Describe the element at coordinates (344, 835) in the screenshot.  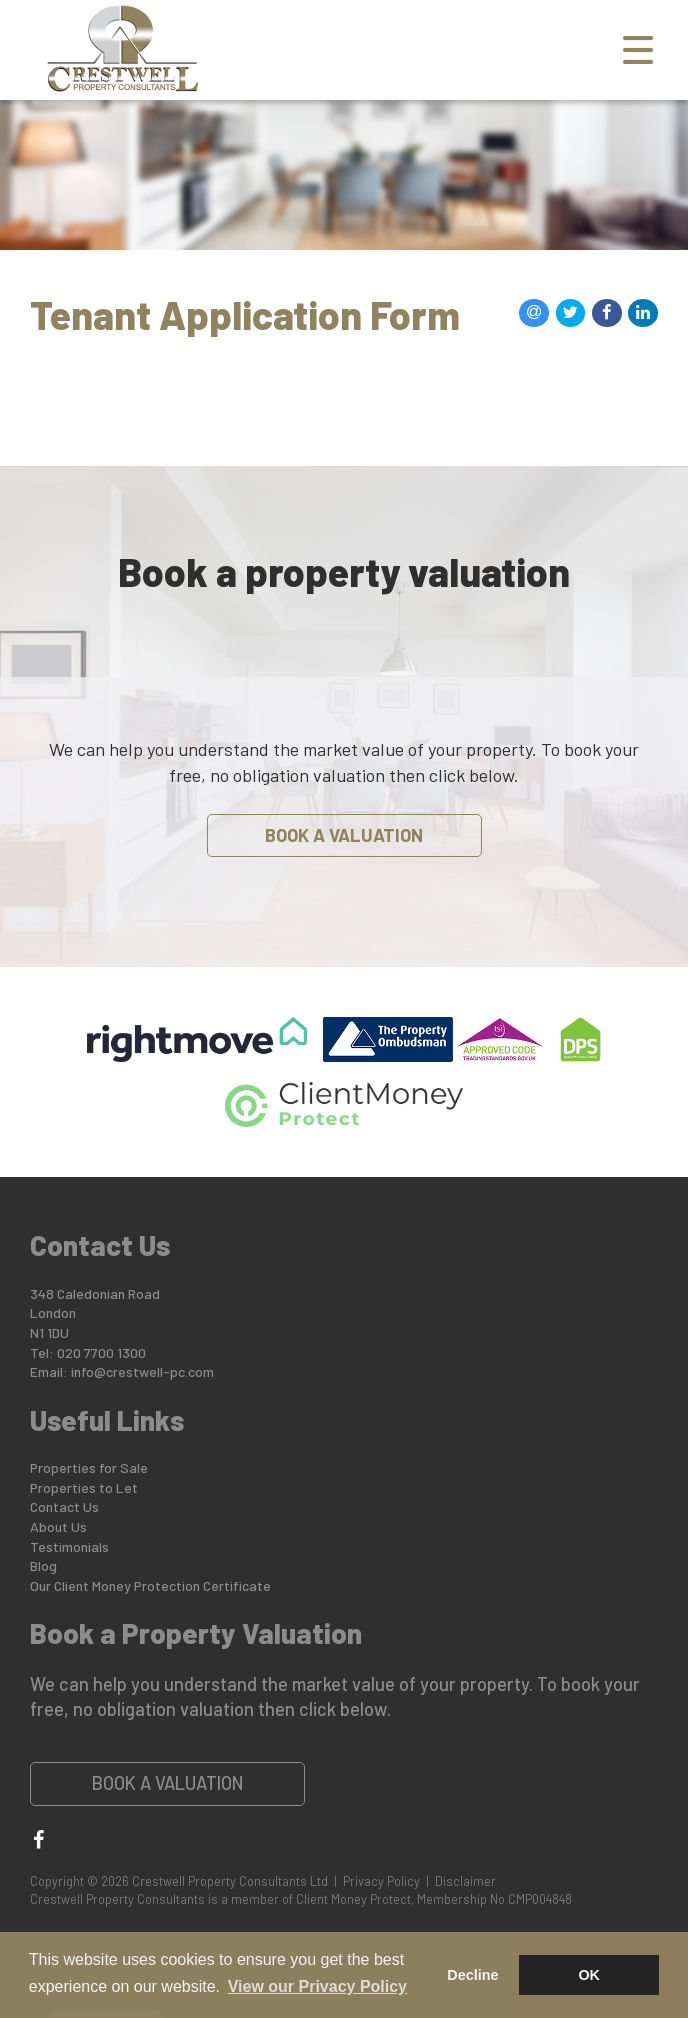
I see `Book a Valuation` at that location.